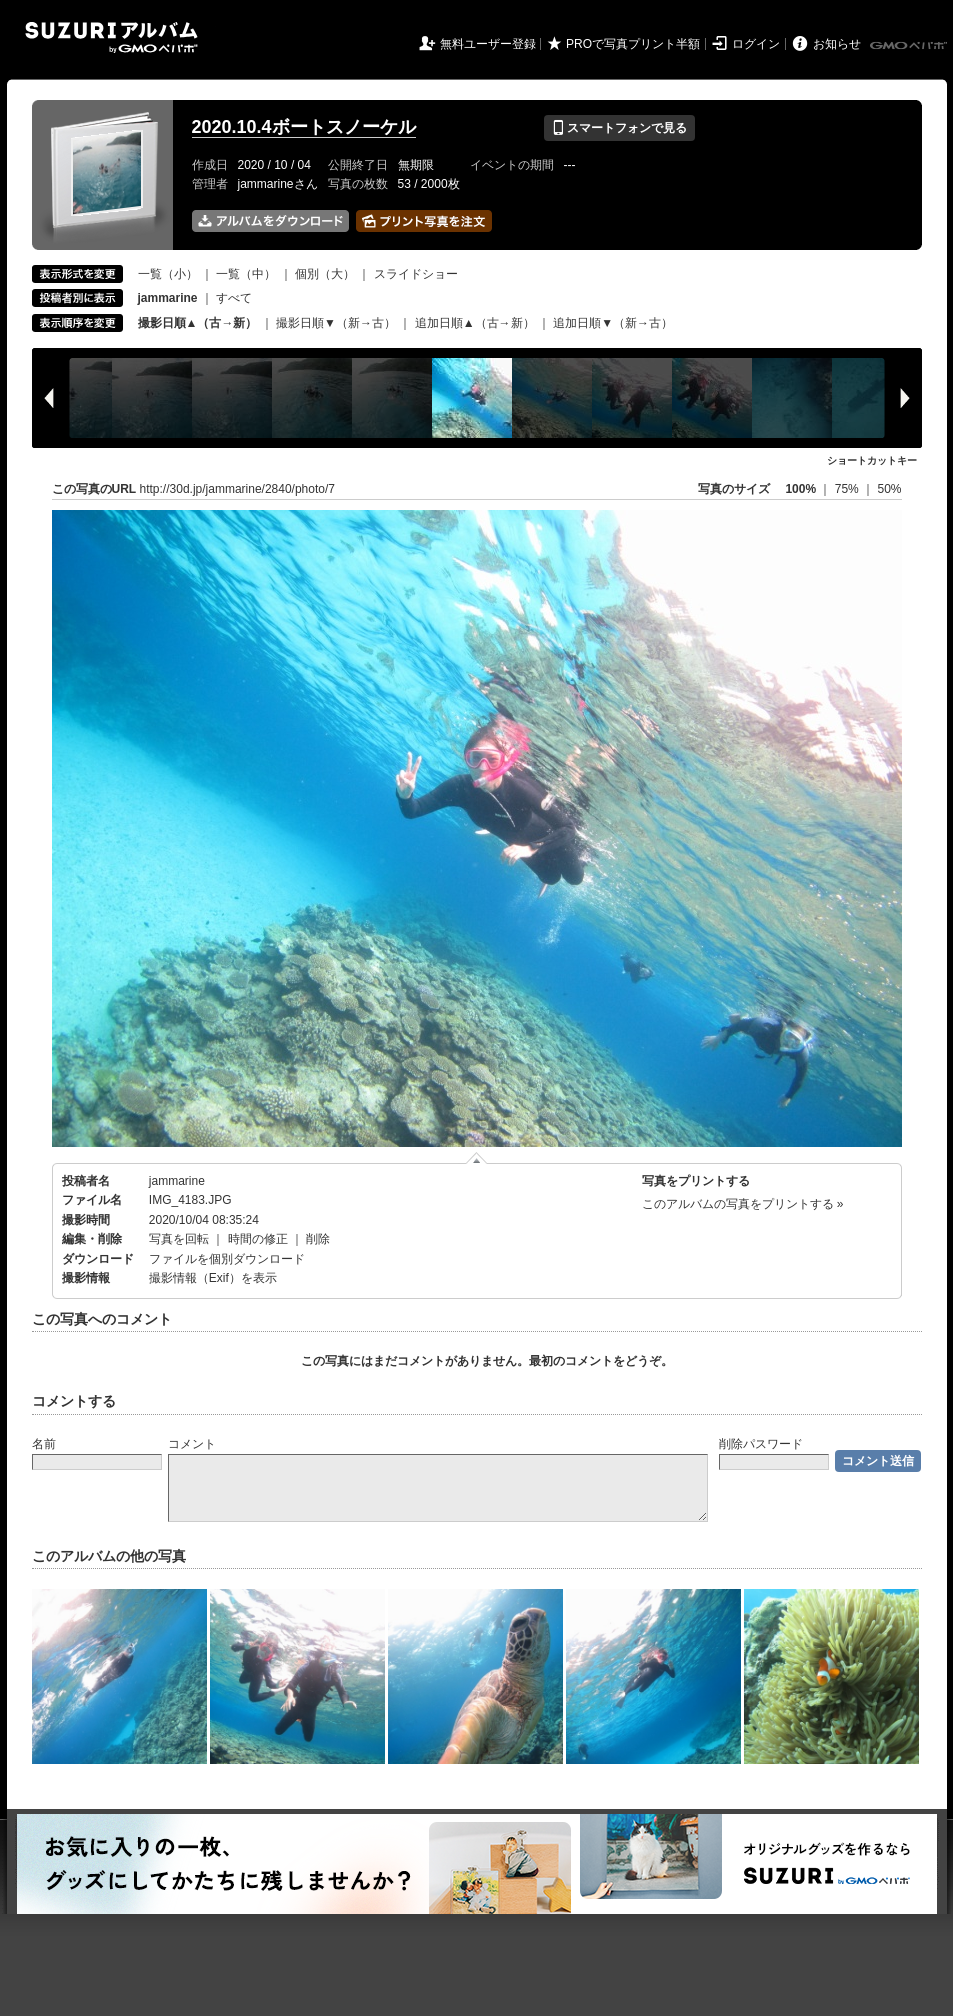 The image size is (953, 2016). I want to click on ログイン, so click(756, 44).